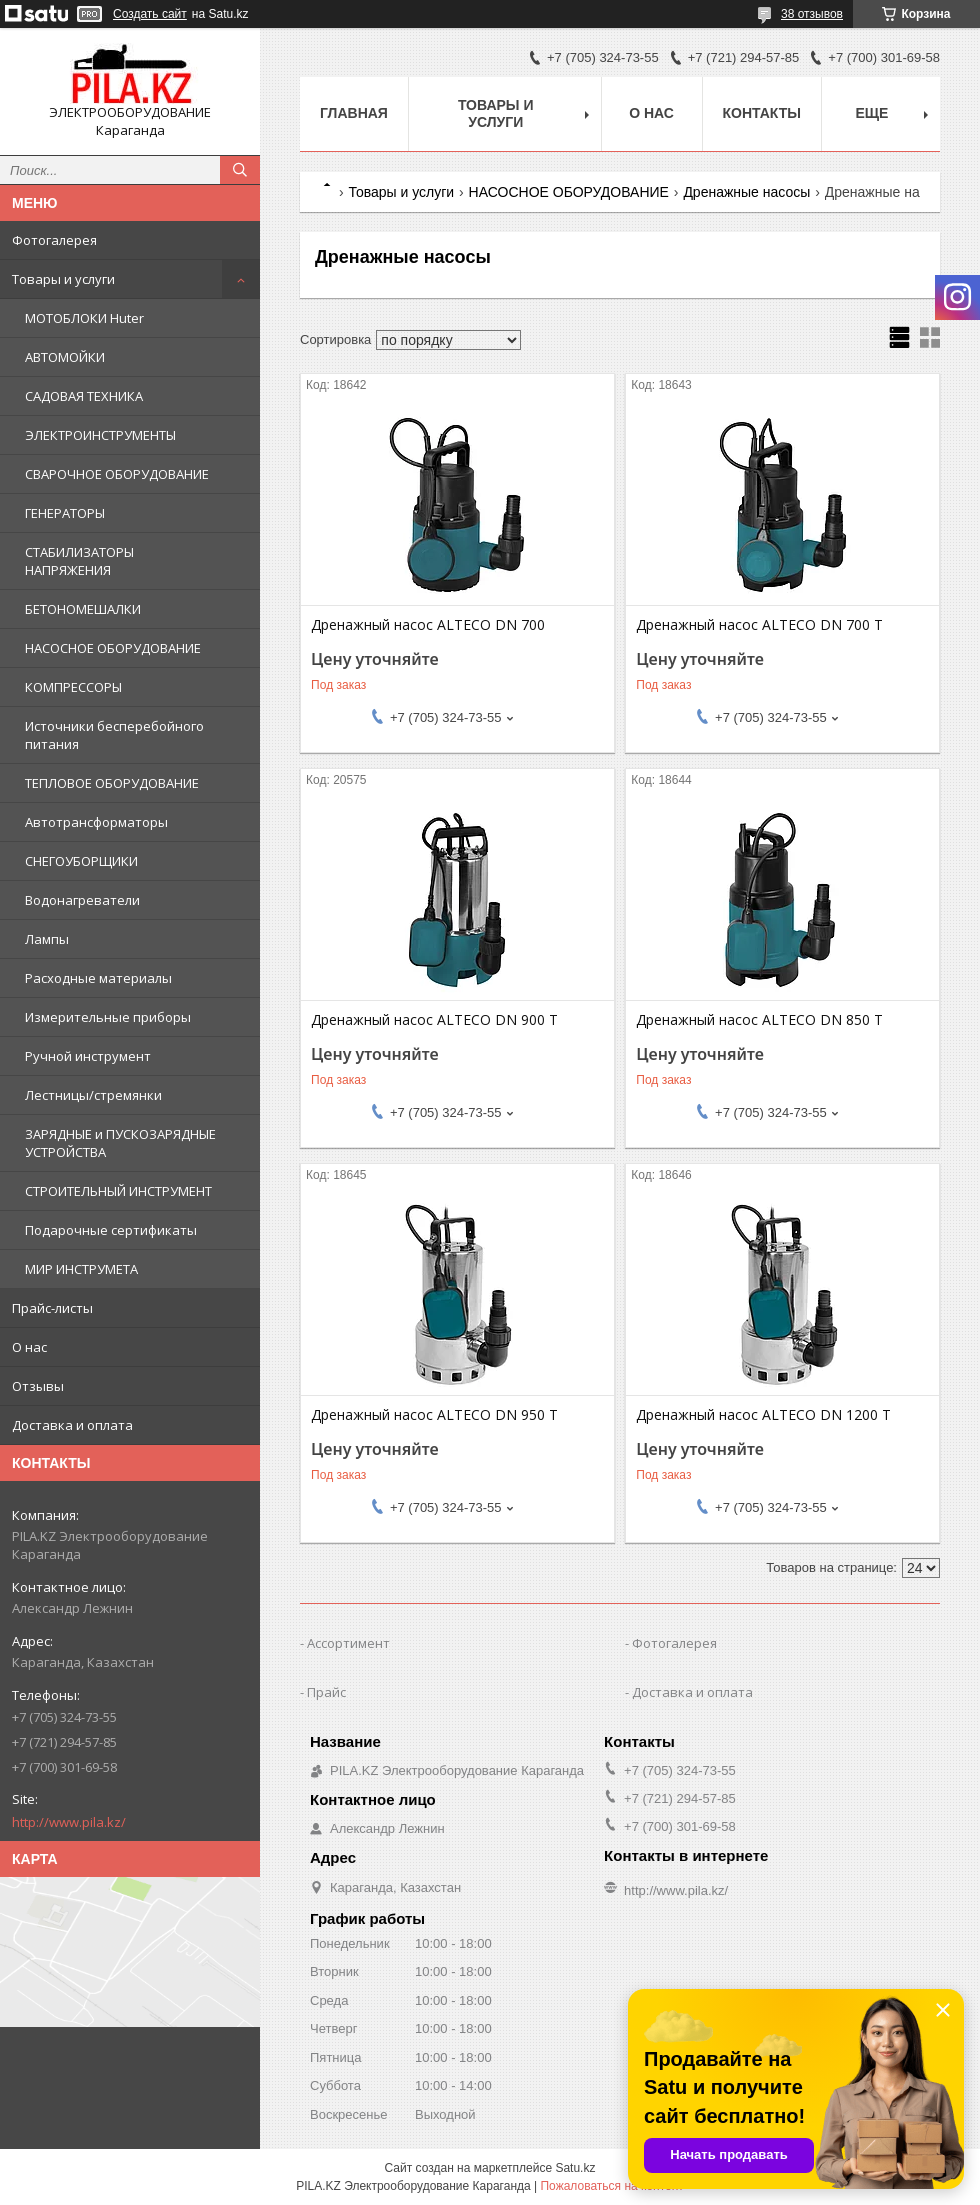 The width and height of the screenshot is (980, 2205). Describe the element at coordinates (73, 687) in the screenshot. I see `КОМПРЕССОРЫ` at that location.